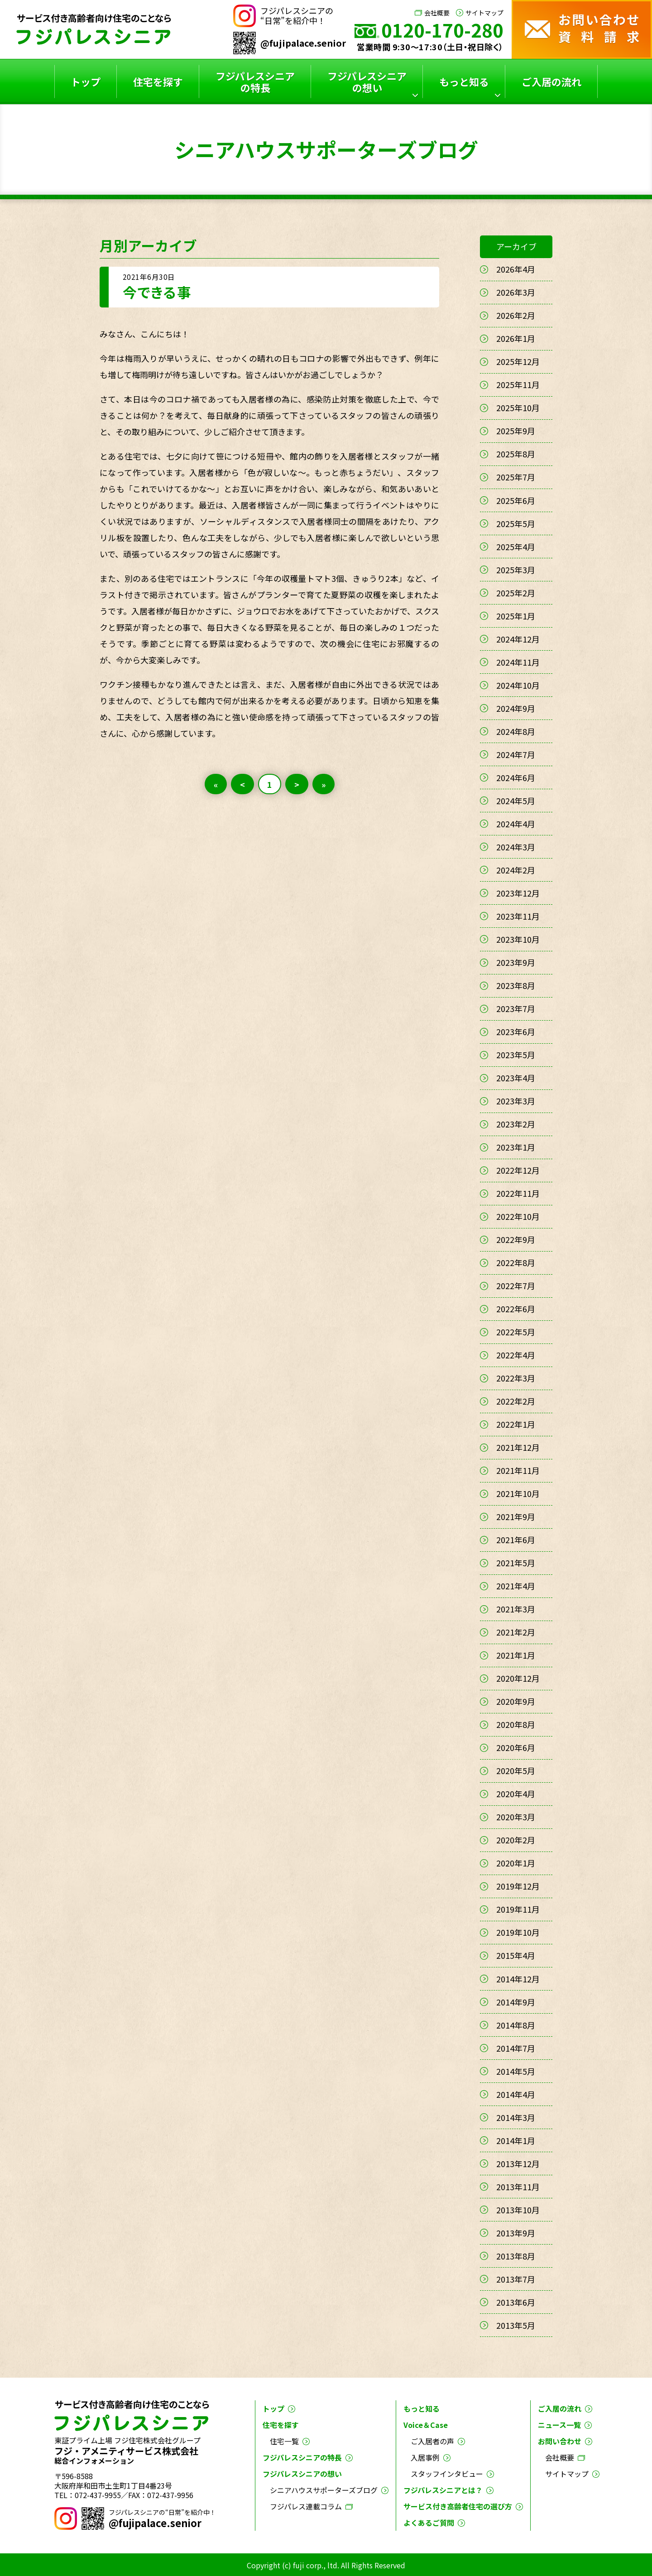 This screenshot has height=2576, width=652. I want to click on 2024年10月, so click(518, 685).